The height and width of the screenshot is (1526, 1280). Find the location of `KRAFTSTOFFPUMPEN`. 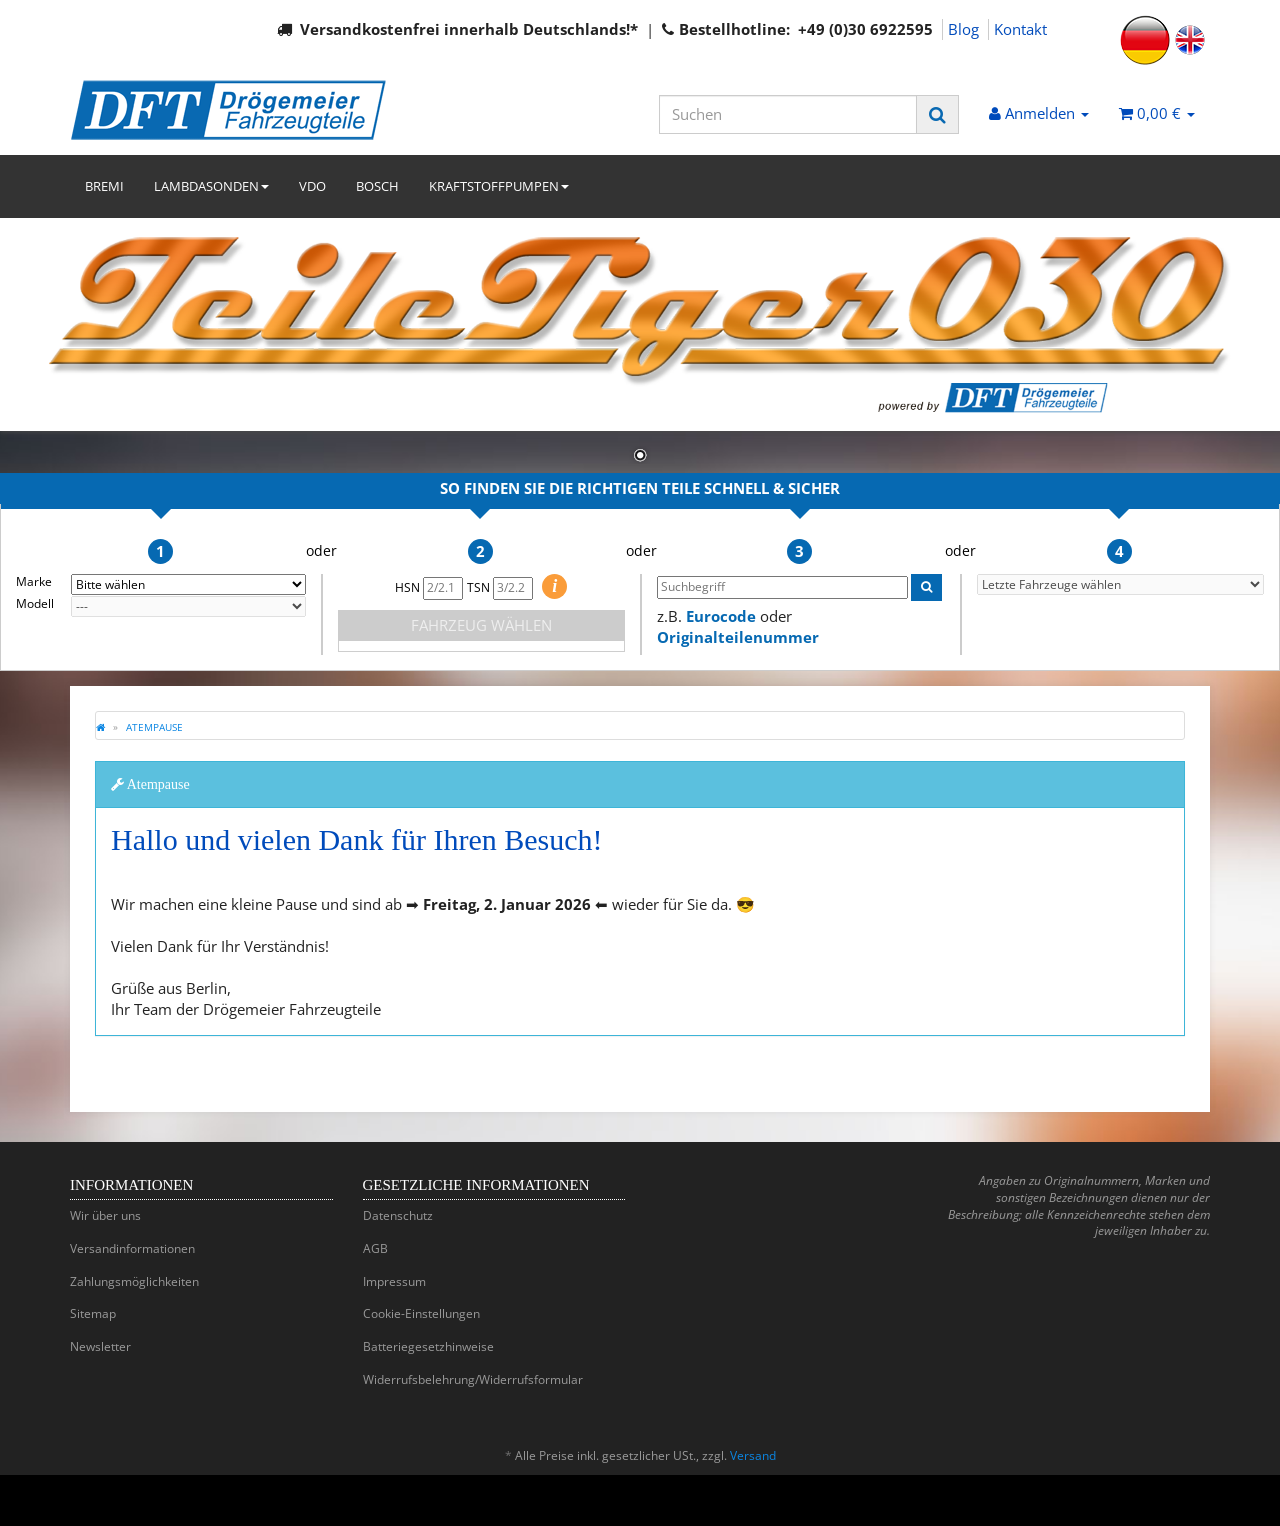

KRAFTSTOFFPUMPEN is located at coordinates (499, 186).